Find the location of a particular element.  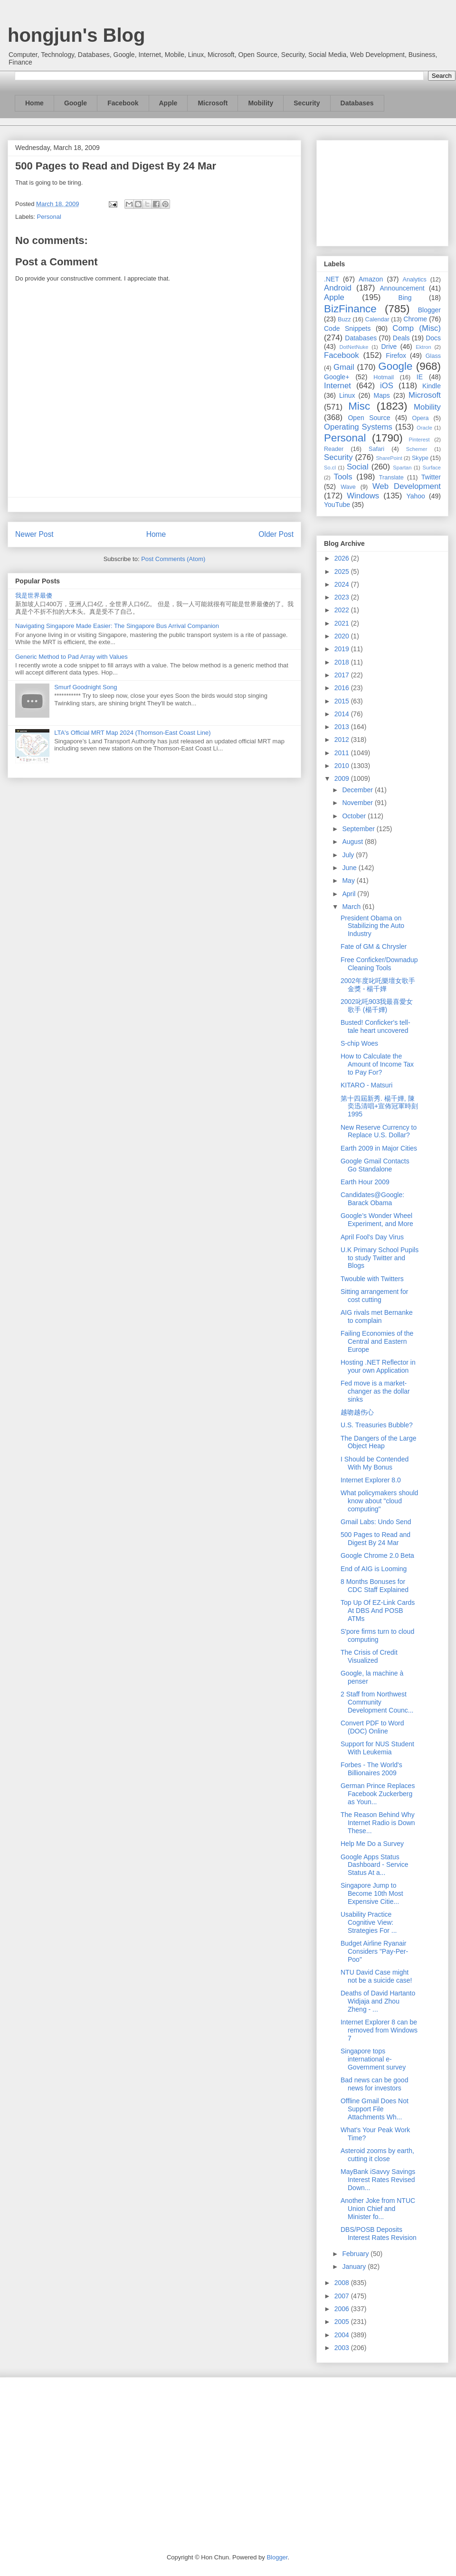

2024 is located at coordinates (342, 584).